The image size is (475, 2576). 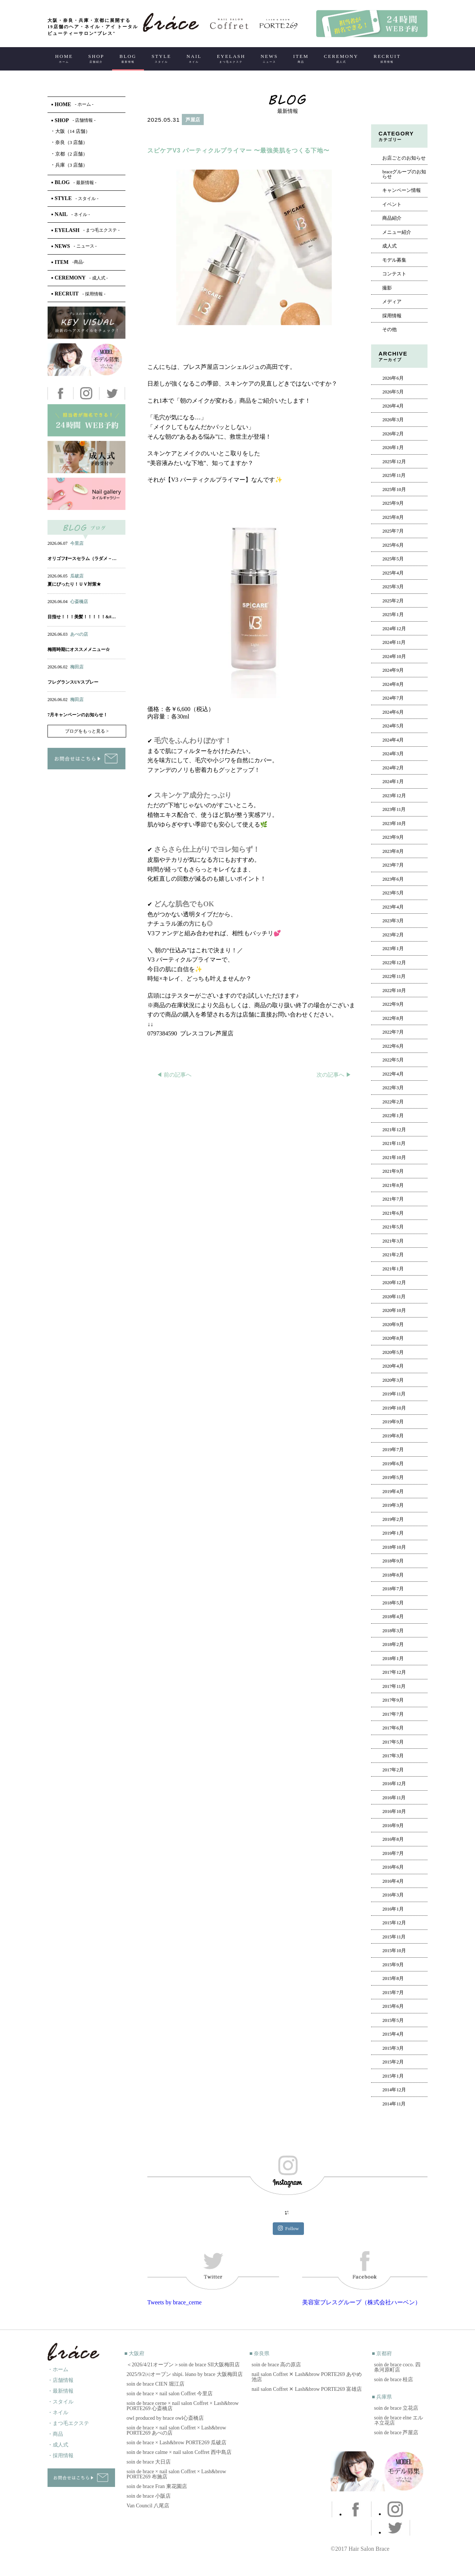 What do you see at coordinates (394, 990) in the screenshot?
I see `2022年10月` at bounding box center [394, 990].